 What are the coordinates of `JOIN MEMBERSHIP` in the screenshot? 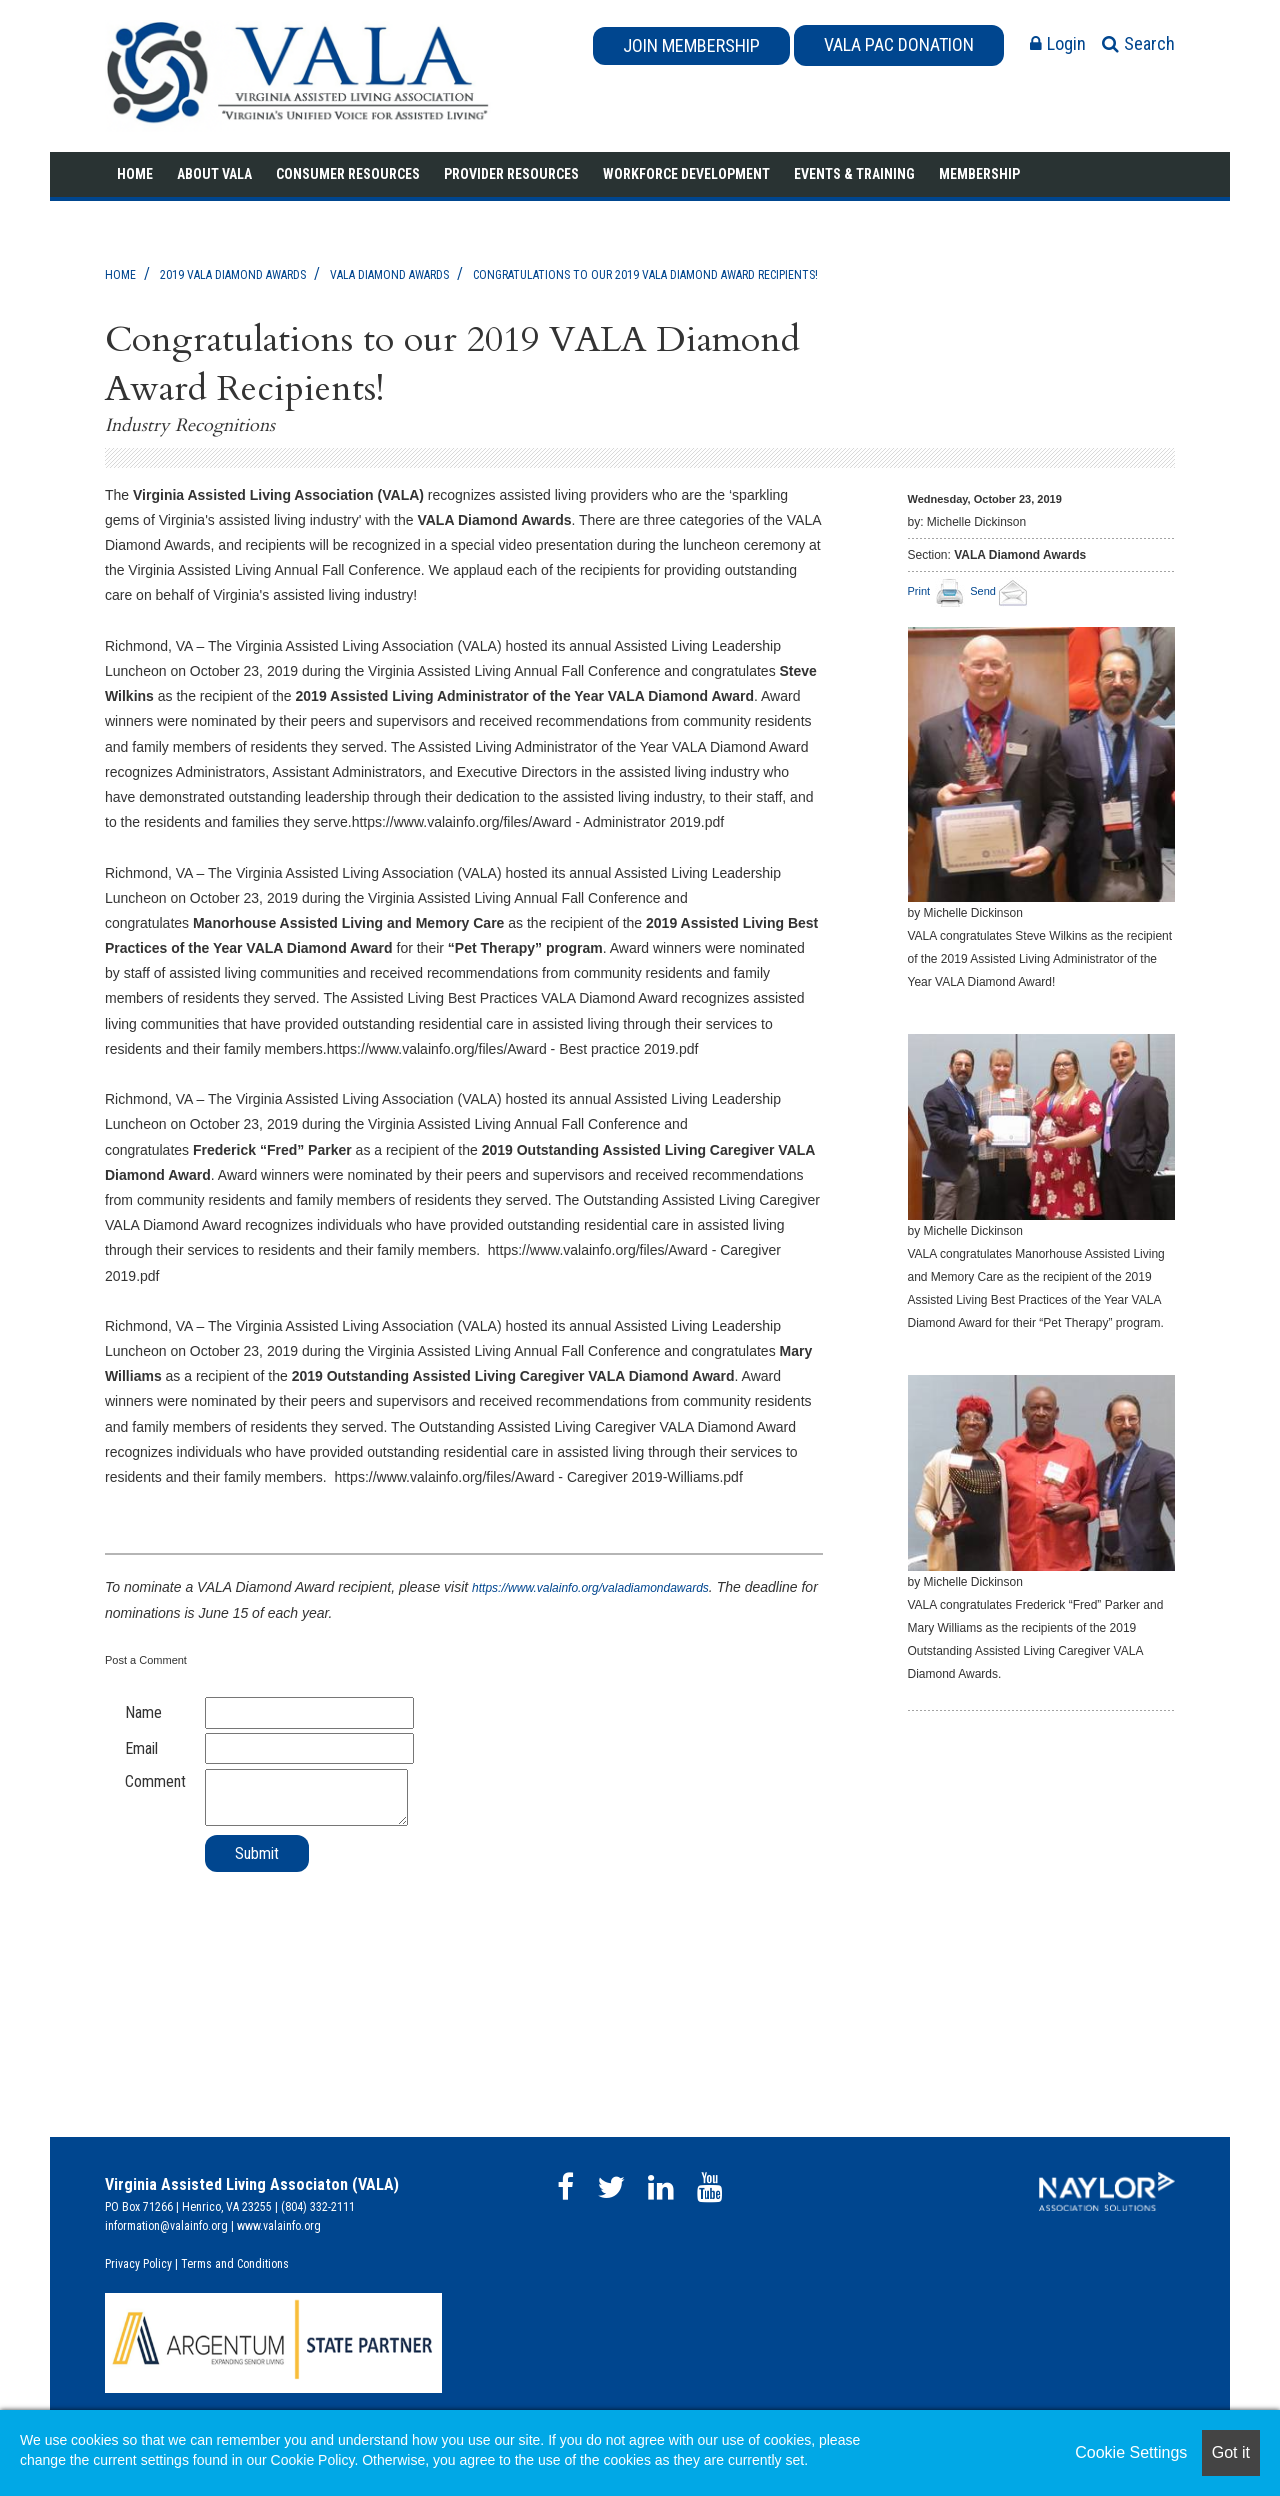 It's located at (691, 45).